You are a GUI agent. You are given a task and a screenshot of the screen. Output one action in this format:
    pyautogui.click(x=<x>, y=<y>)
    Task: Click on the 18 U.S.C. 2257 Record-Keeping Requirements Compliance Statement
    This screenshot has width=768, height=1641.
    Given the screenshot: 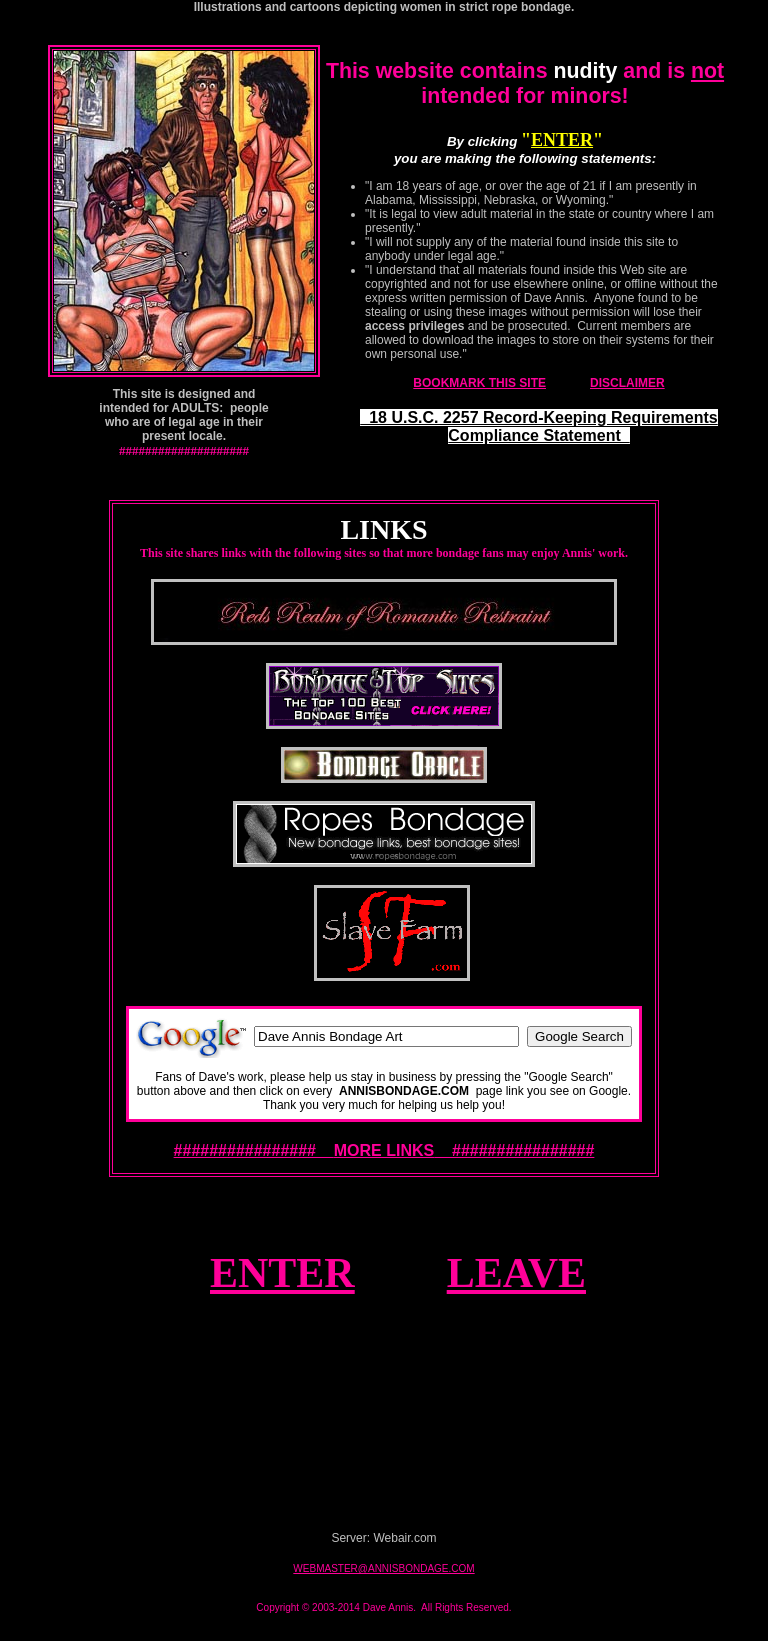 What is the action you would take?
    pyautogui.click(x=538, y=426)
    